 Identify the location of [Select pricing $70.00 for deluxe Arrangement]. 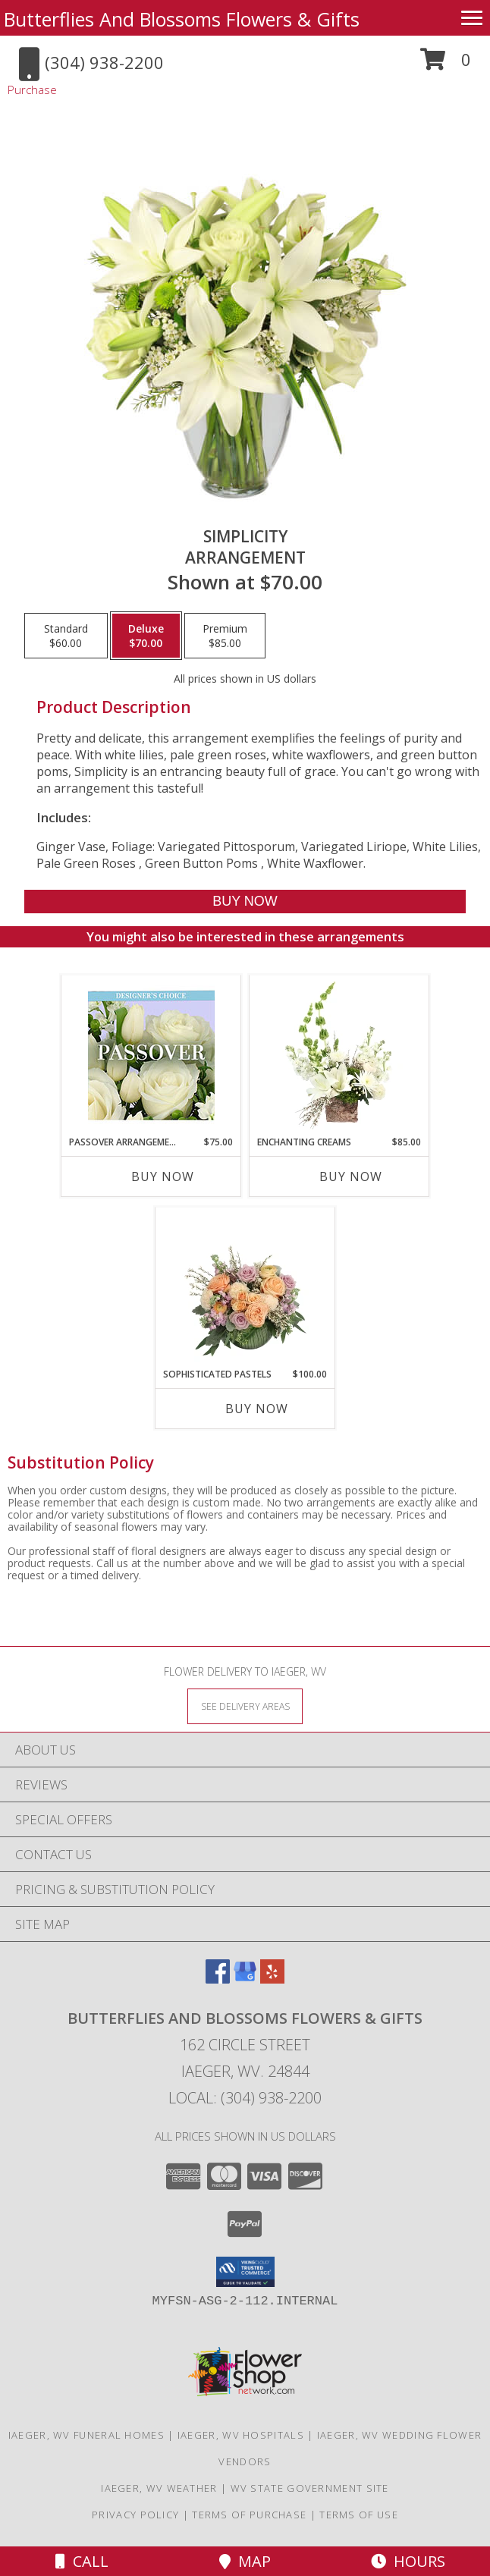
(146, 636).